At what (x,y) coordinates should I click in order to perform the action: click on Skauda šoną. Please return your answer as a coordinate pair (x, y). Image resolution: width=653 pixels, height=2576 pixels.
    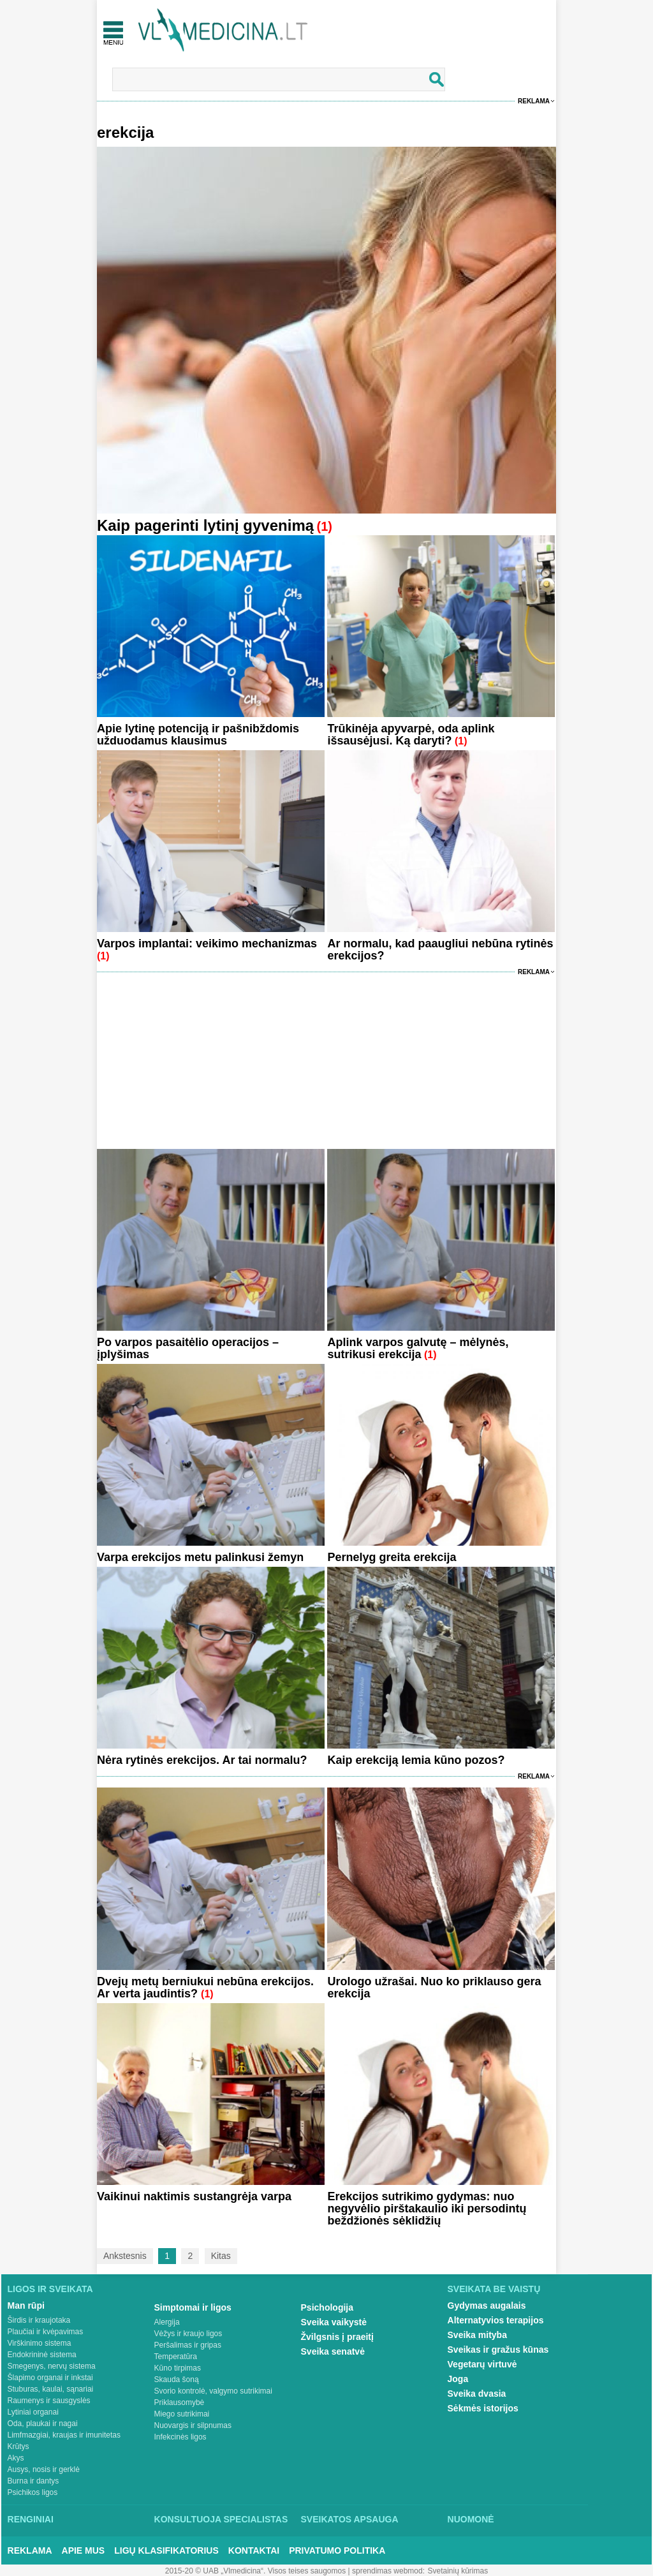
    Looking at the image, I should click on (176, 2379).